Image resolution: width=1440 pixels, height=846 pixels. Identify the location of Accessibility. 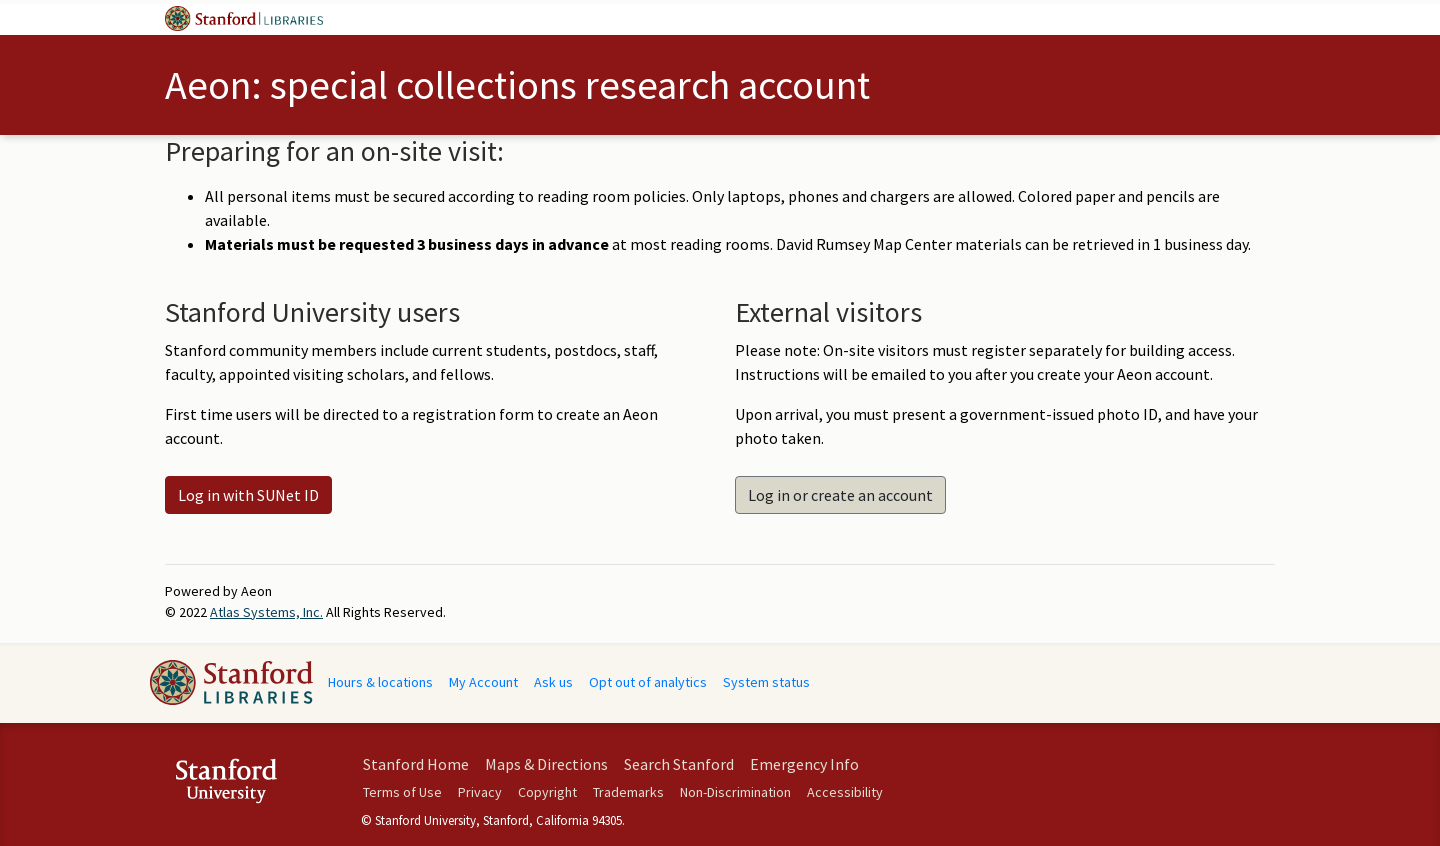
(845, 792).